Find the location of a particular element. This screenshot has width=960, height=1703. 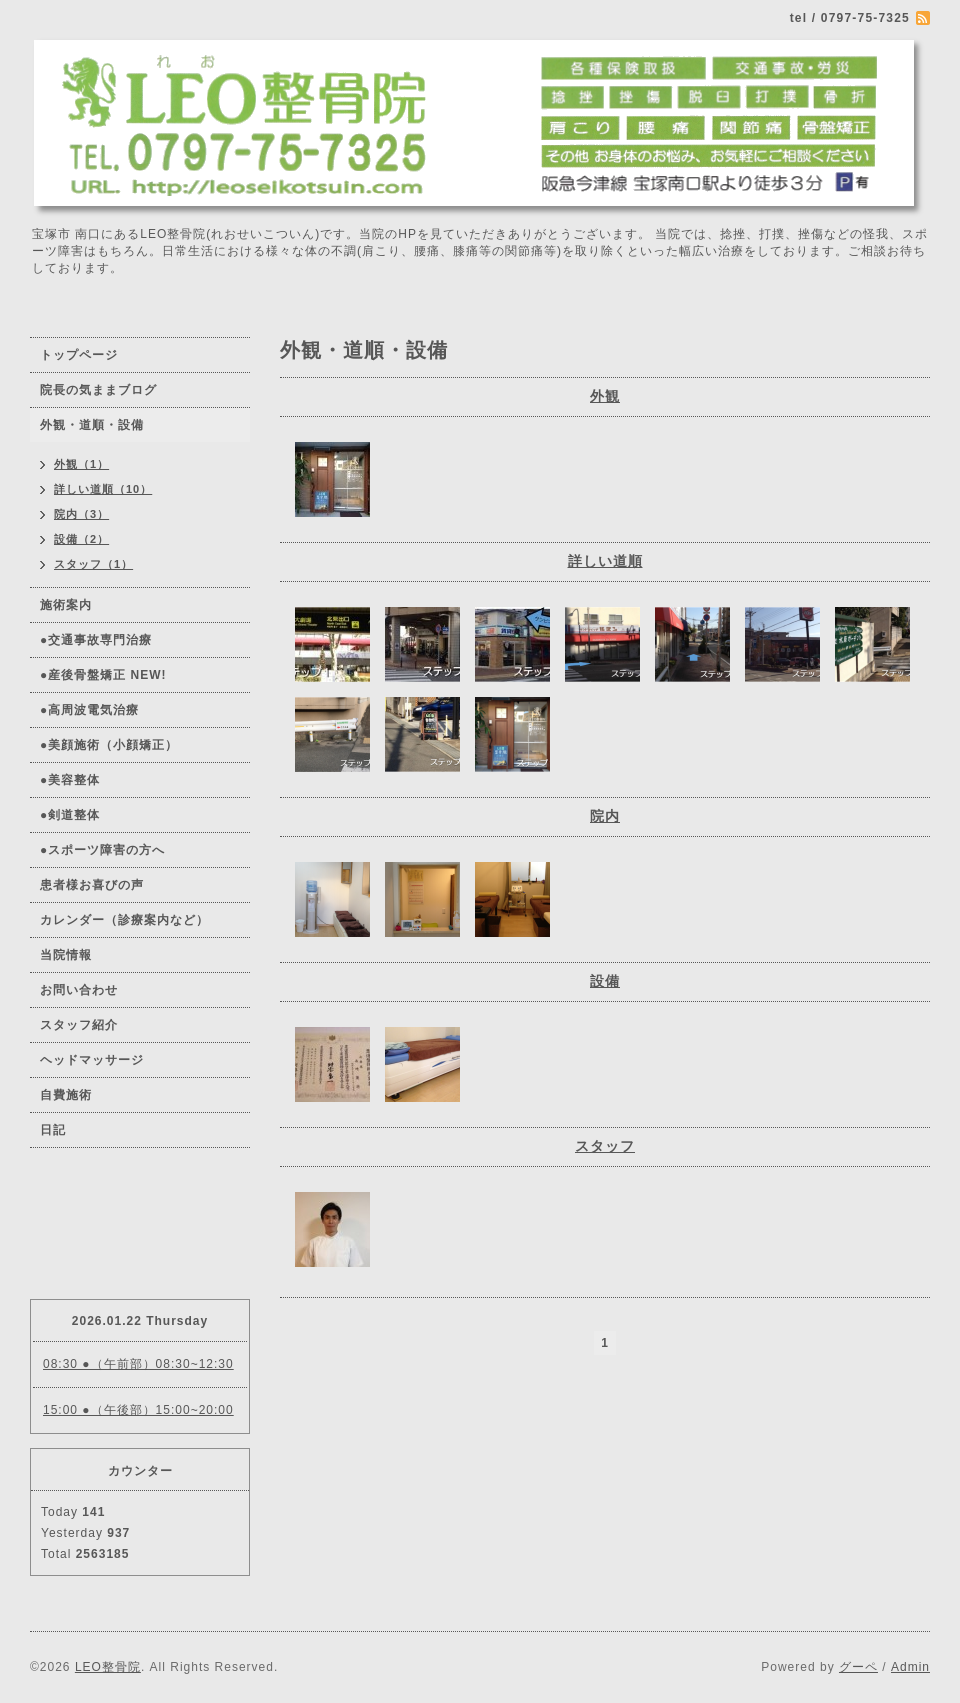

15:00 ●（午後部）15:00~20:00 is located at coordinates (138, 1410).